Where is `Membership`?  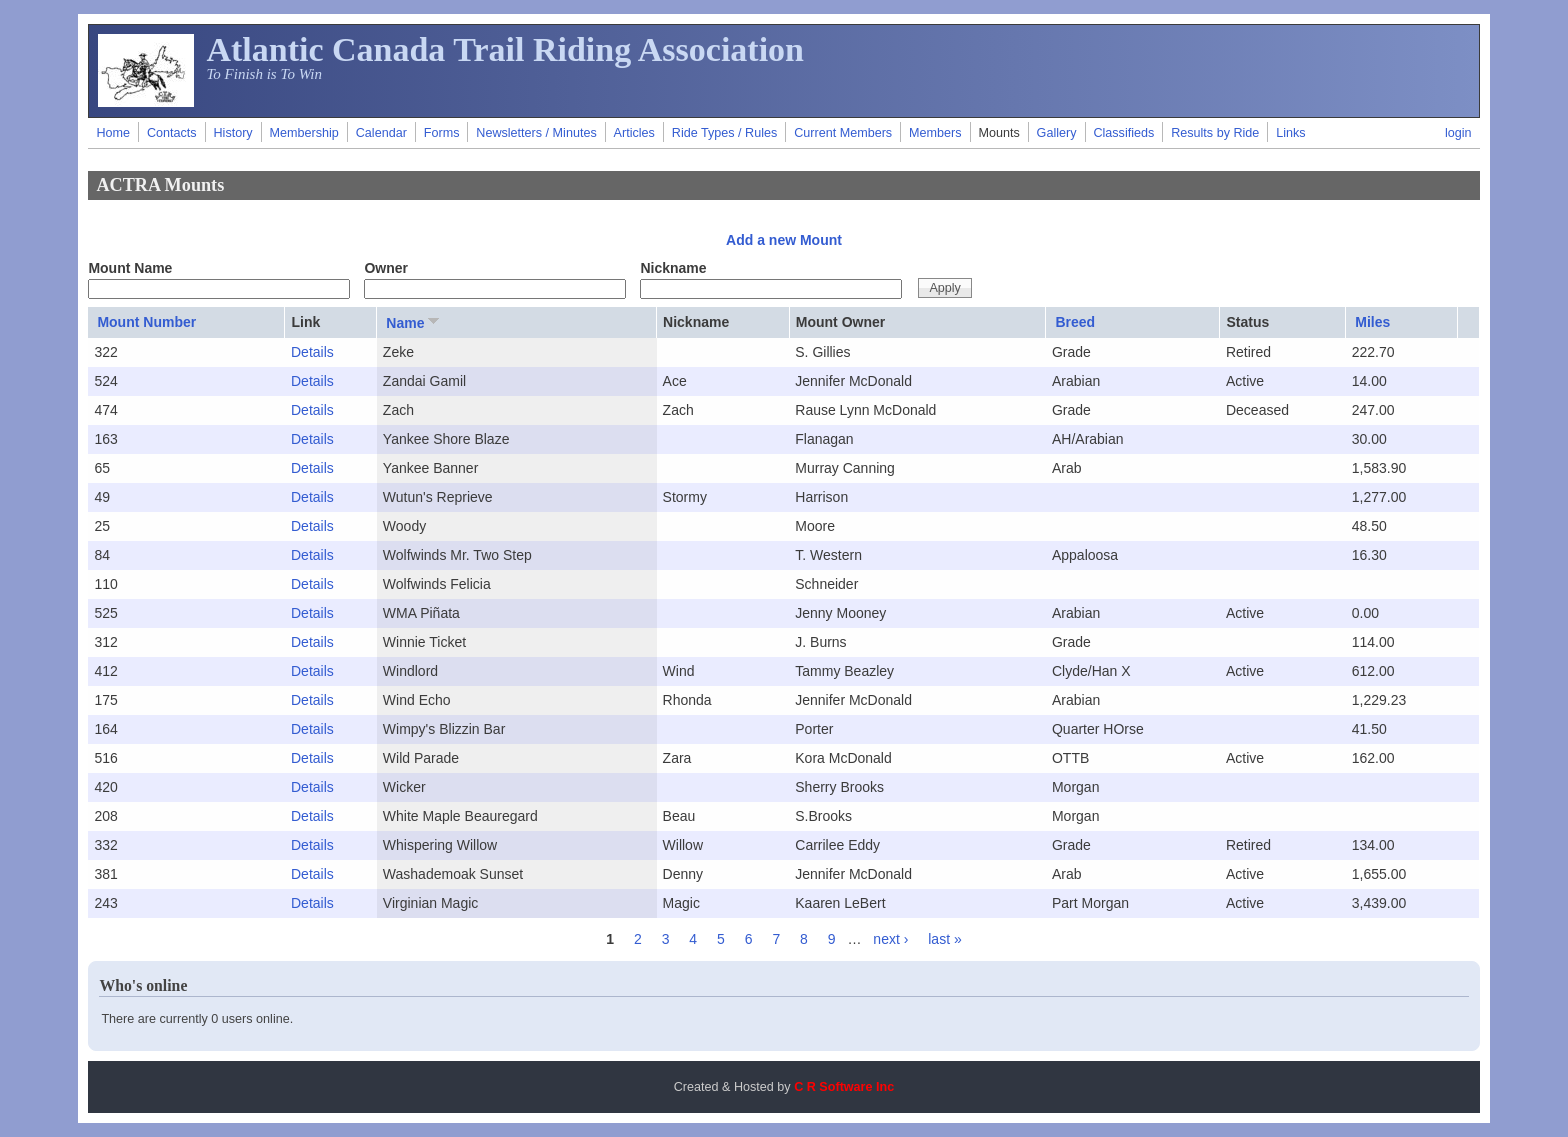 Membership is located at coordinates (304, 133).